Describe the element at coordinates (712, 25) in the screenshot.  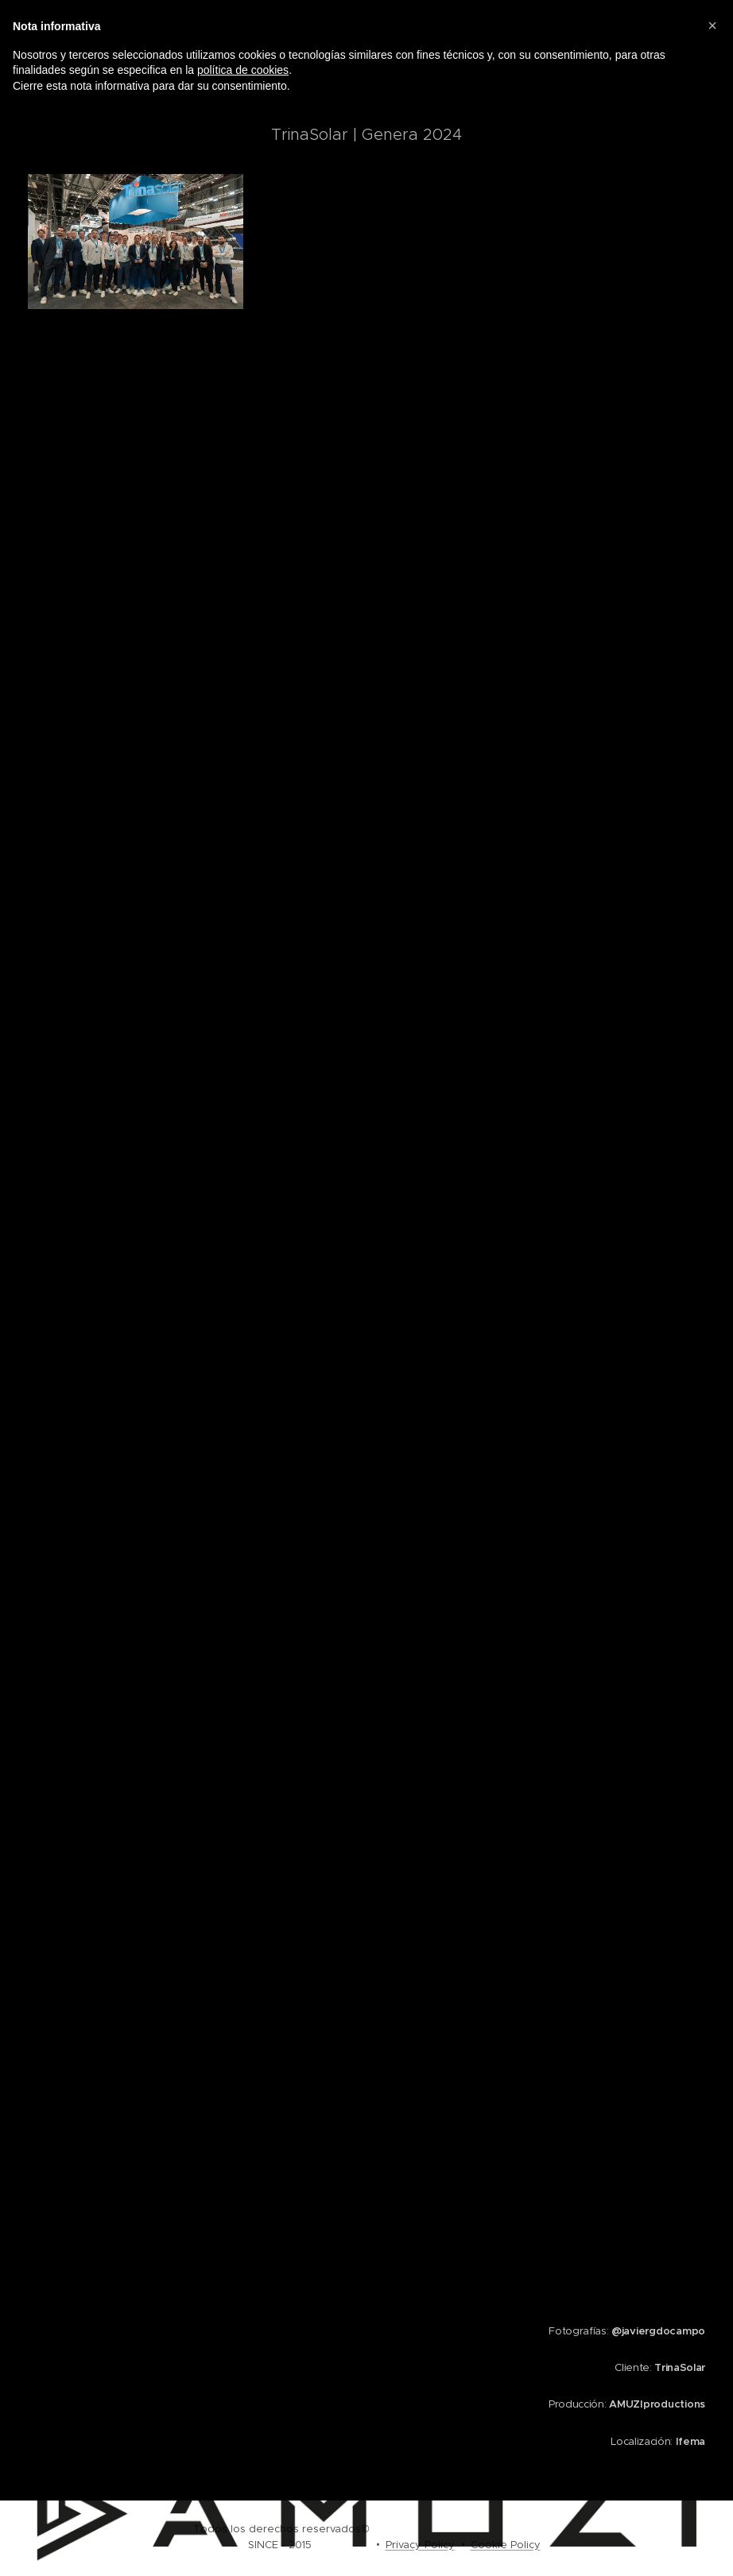
I see `[button]` at that location.